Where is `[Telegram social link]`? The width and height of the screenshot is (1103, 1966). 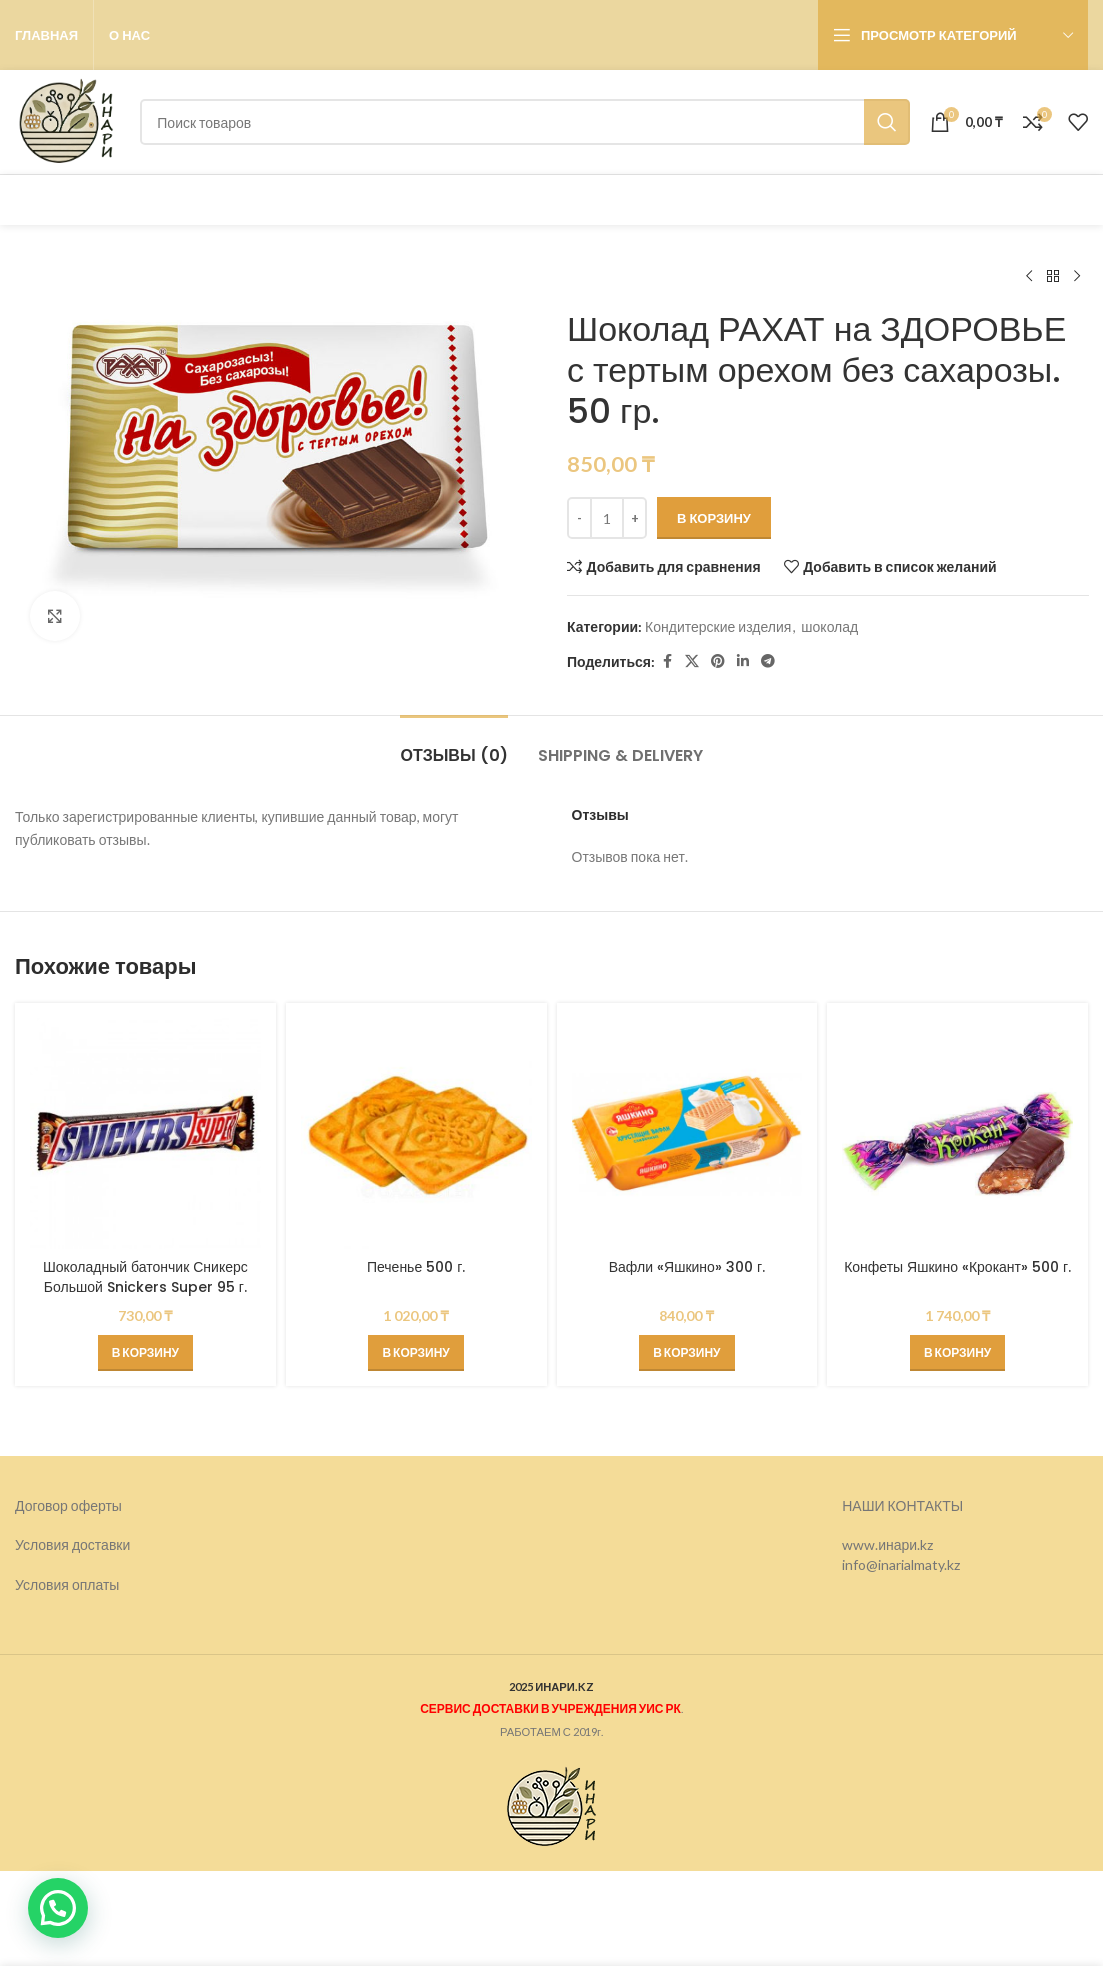
[Telegram social link] is located at coordinates (768, 661).